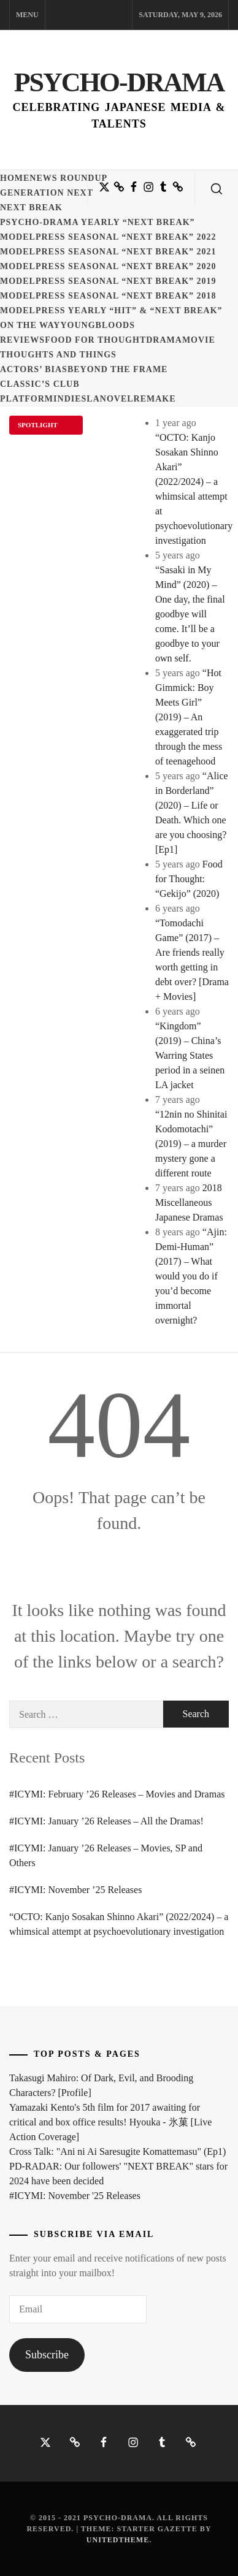  I want to click on Food for Thought, so click(95, 340).